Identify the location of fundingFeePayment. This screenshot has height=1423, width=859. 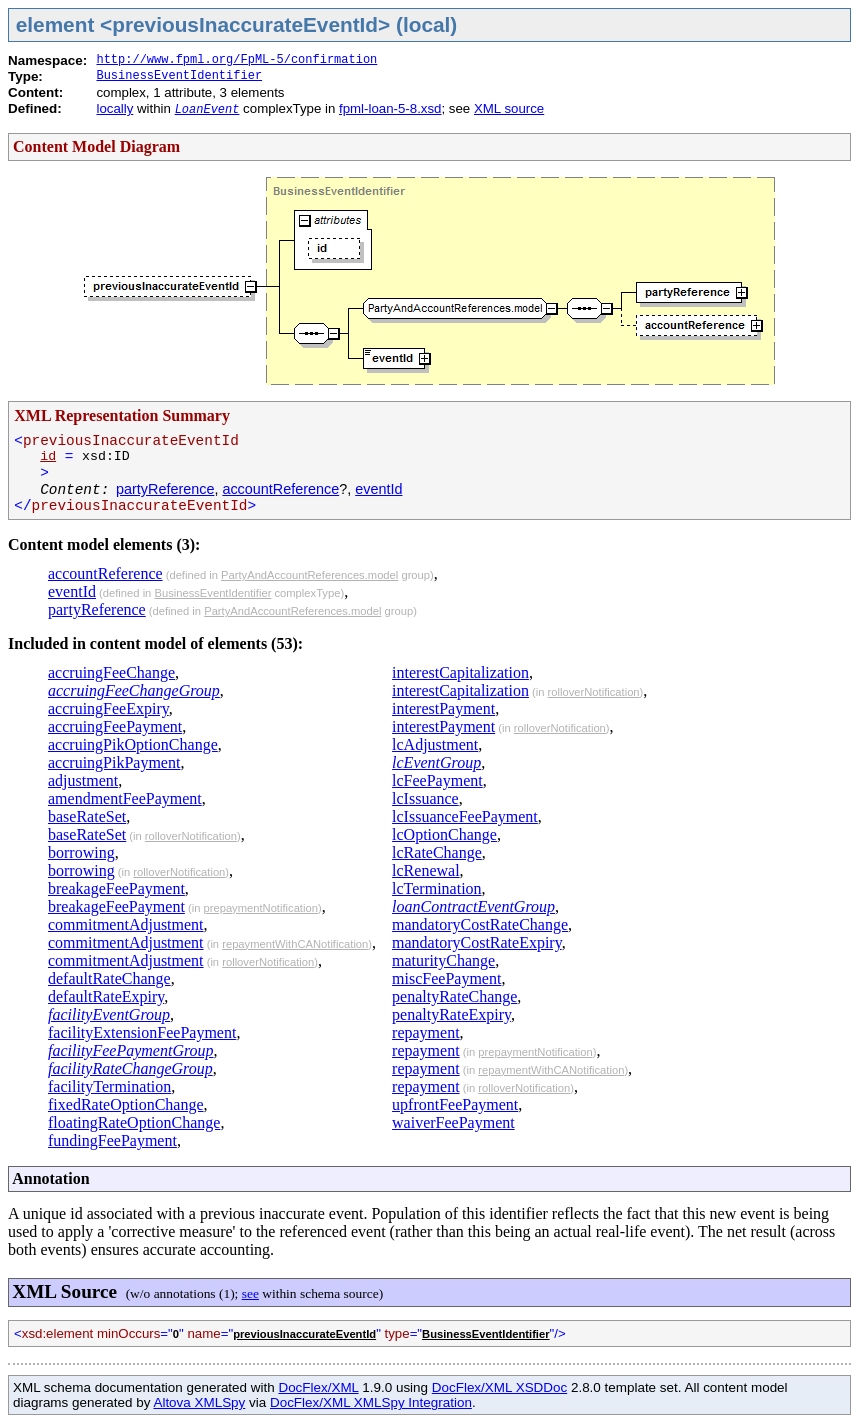
(112, 1140).